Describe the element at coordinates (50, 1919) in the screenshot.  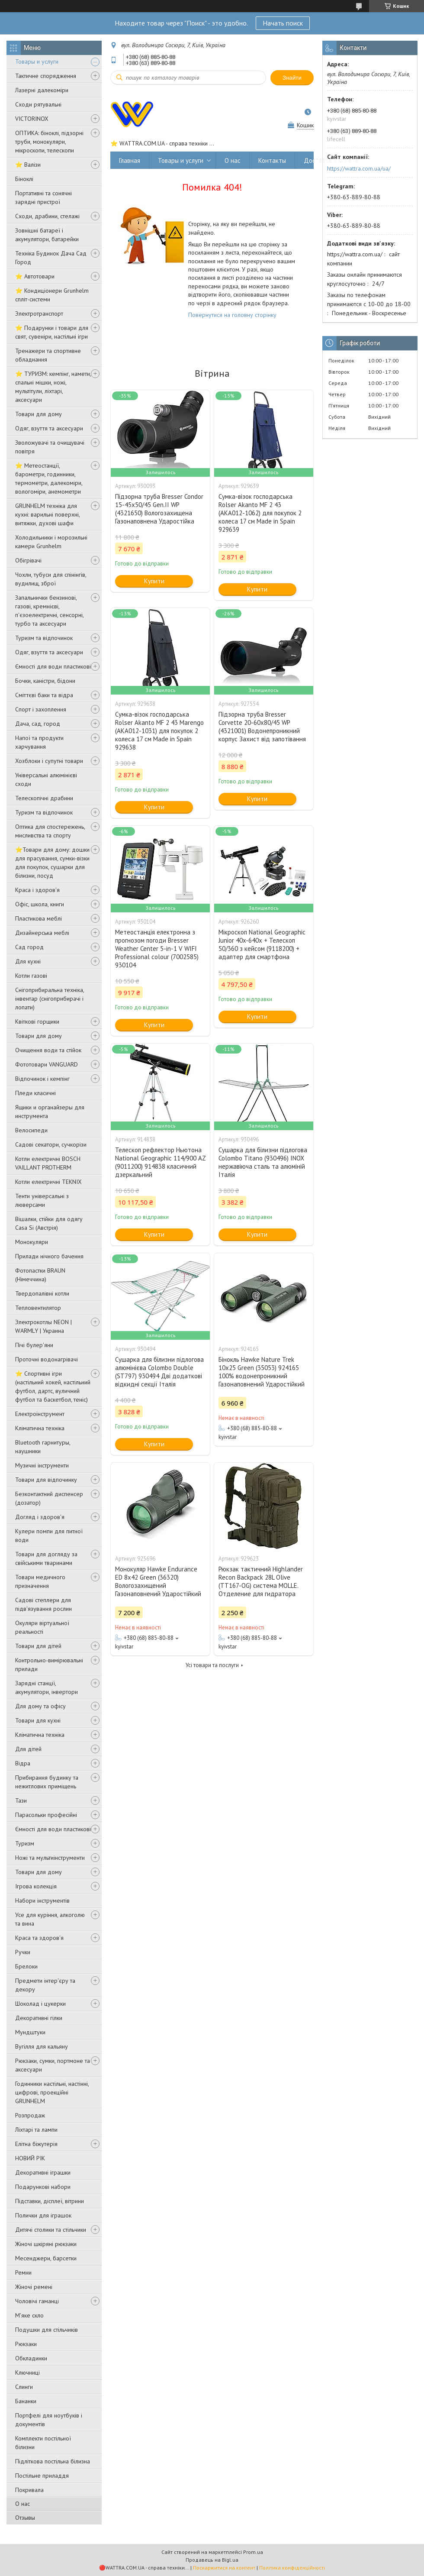
I see `Усе для куріння, алкоголю та вина` at that location.